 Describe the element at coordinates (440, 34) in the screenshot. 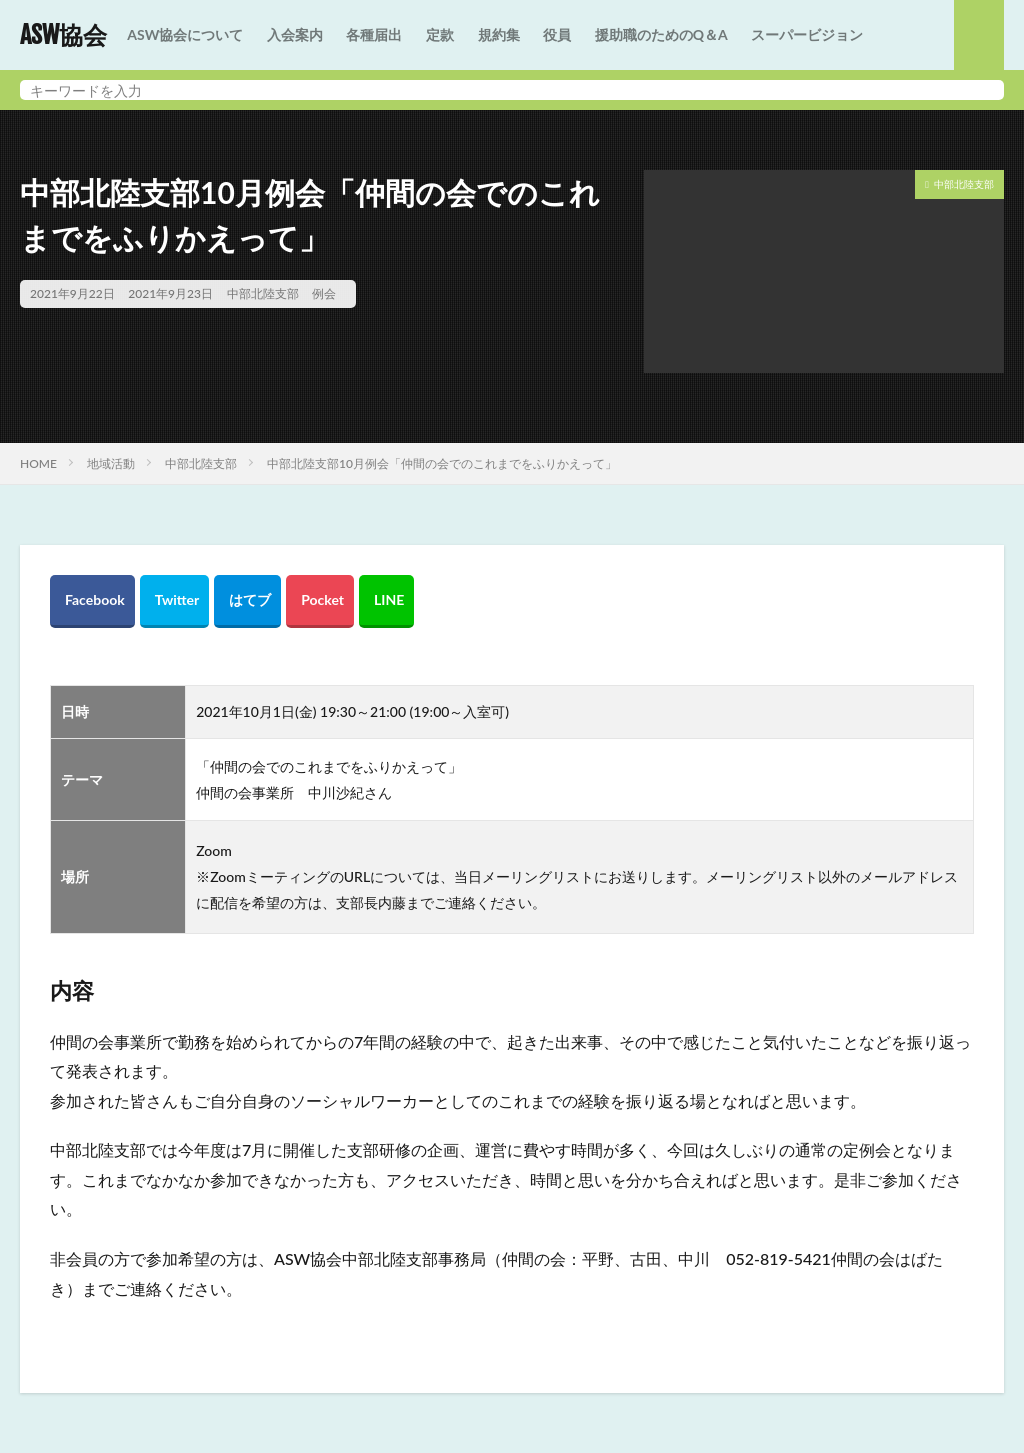

I see `定款` at that location.